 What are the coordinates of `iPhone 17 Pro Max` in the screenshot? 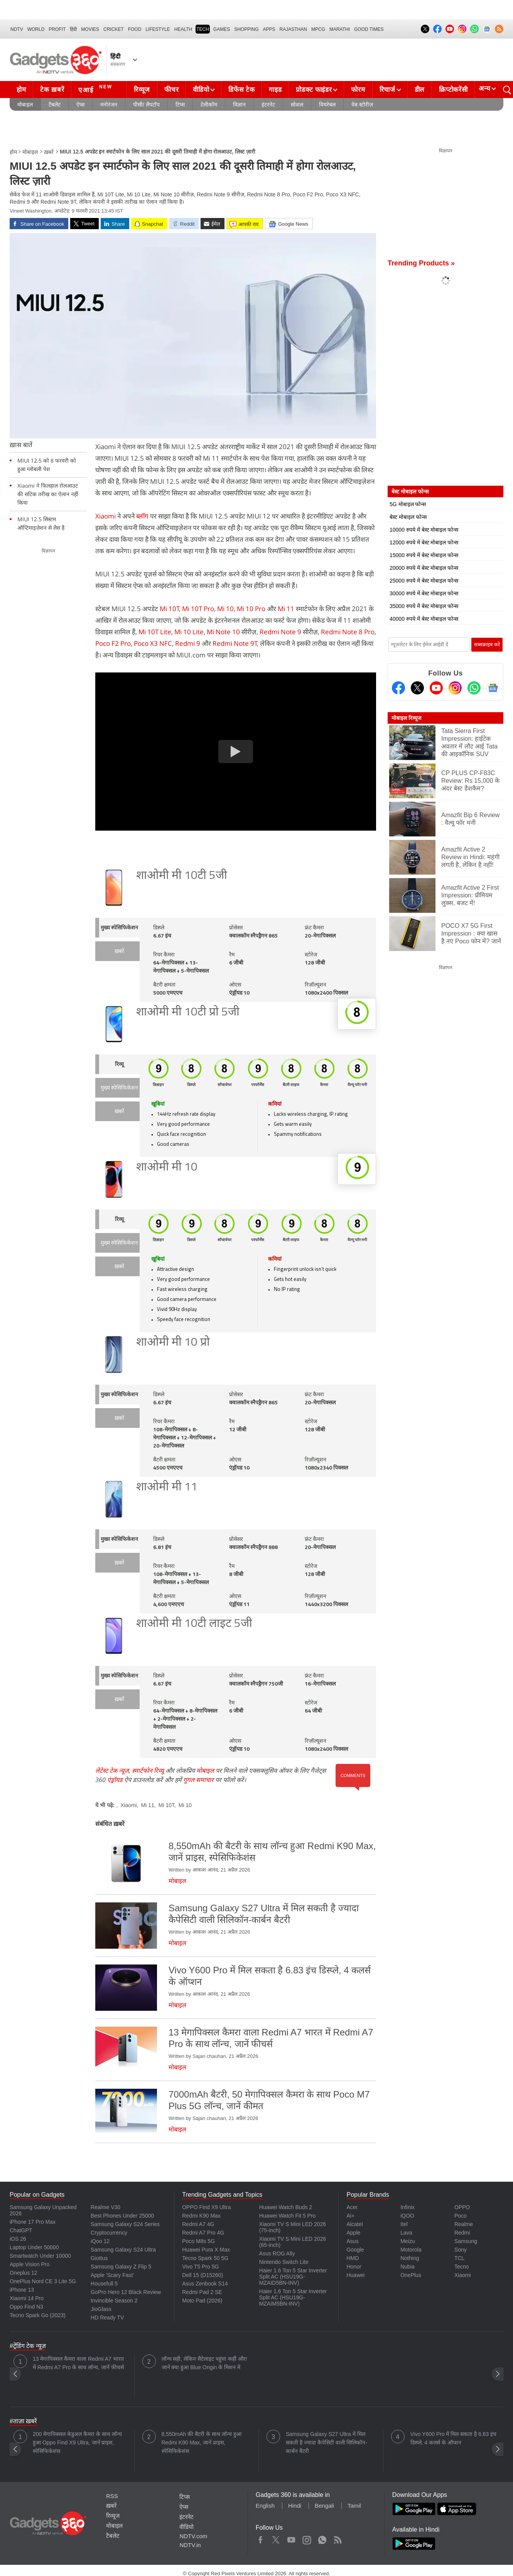 It's located at (33, 2222).